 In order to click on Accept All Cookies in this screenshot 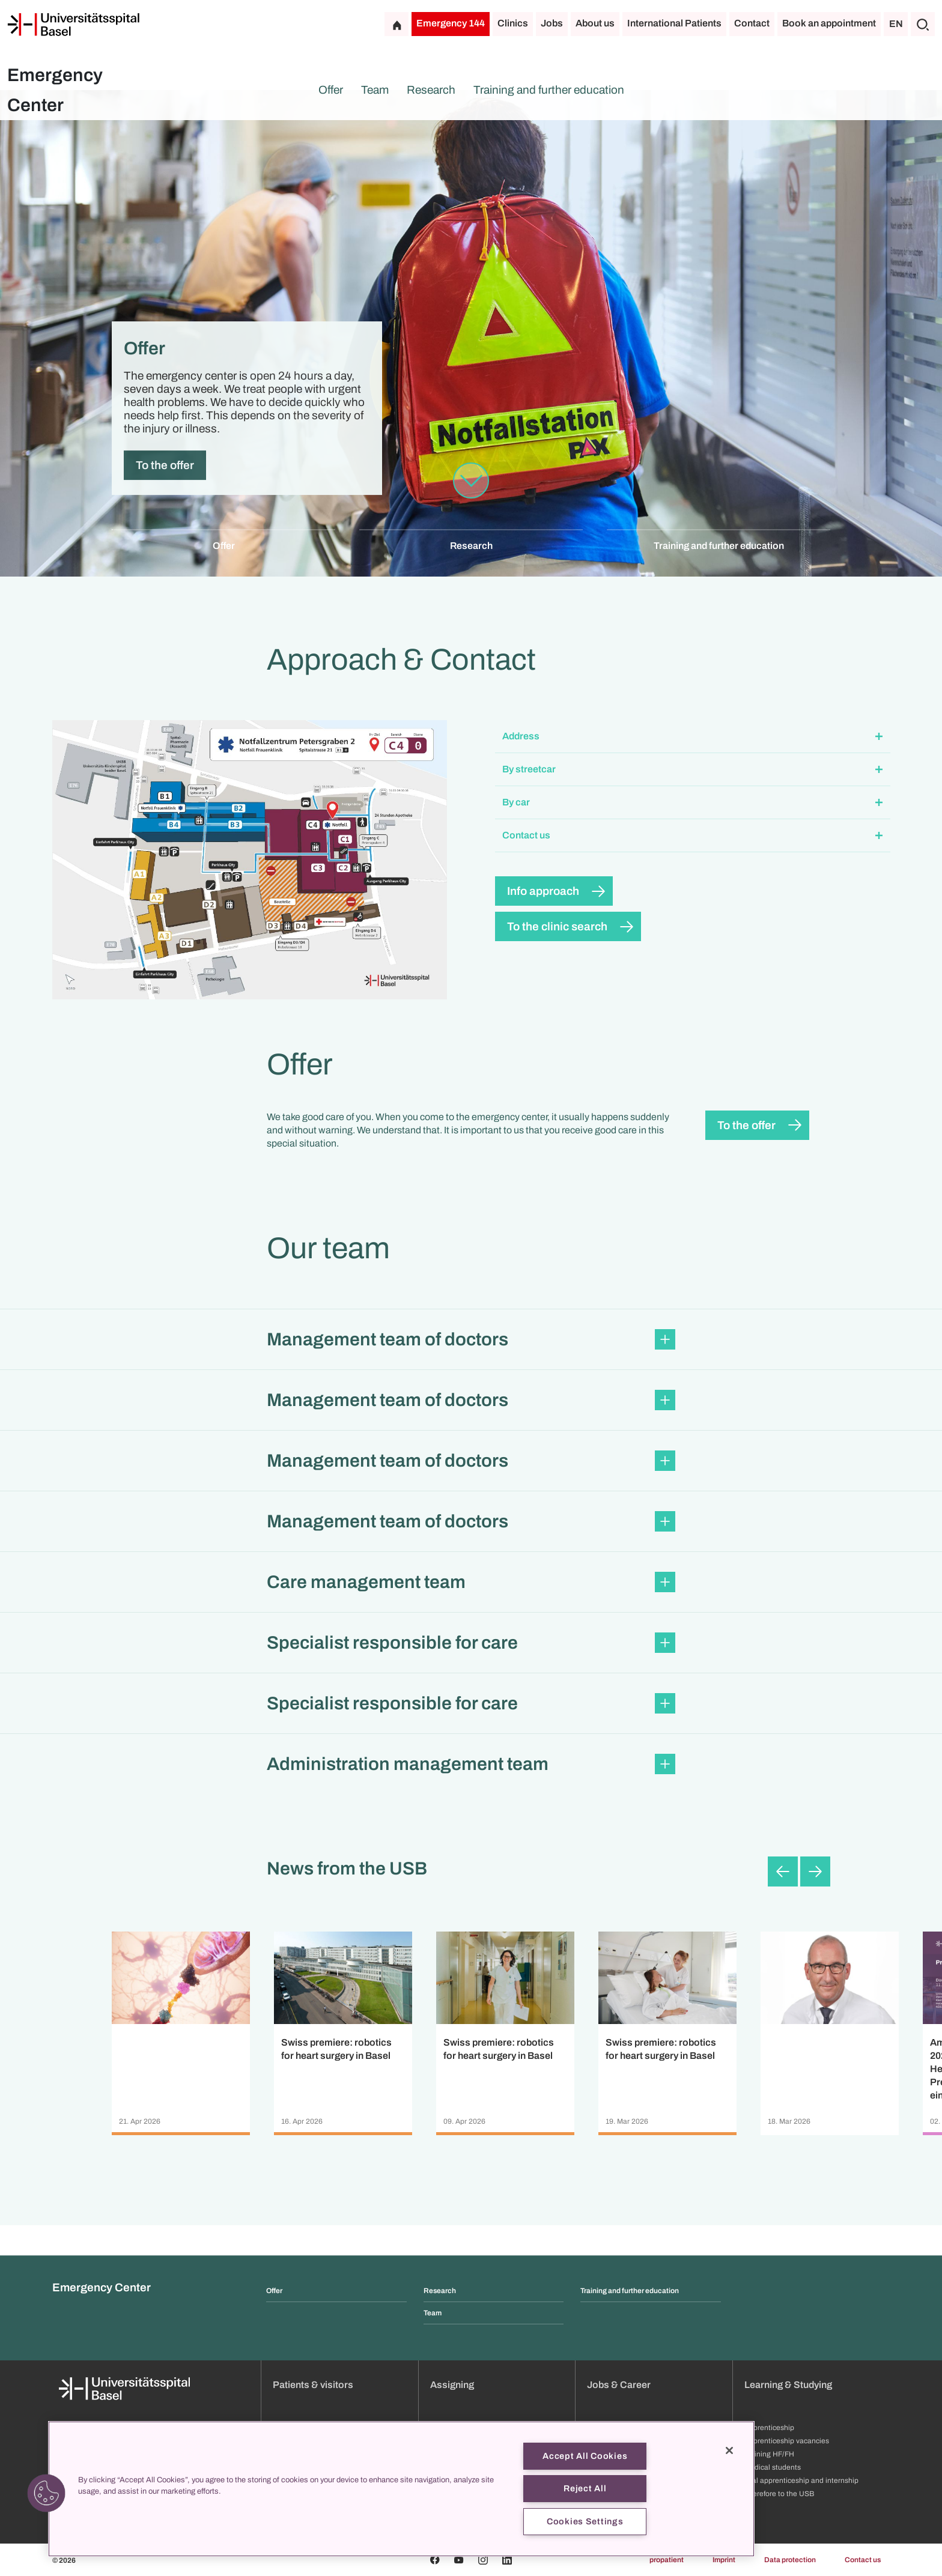, I will do `click(584, 2456)`.